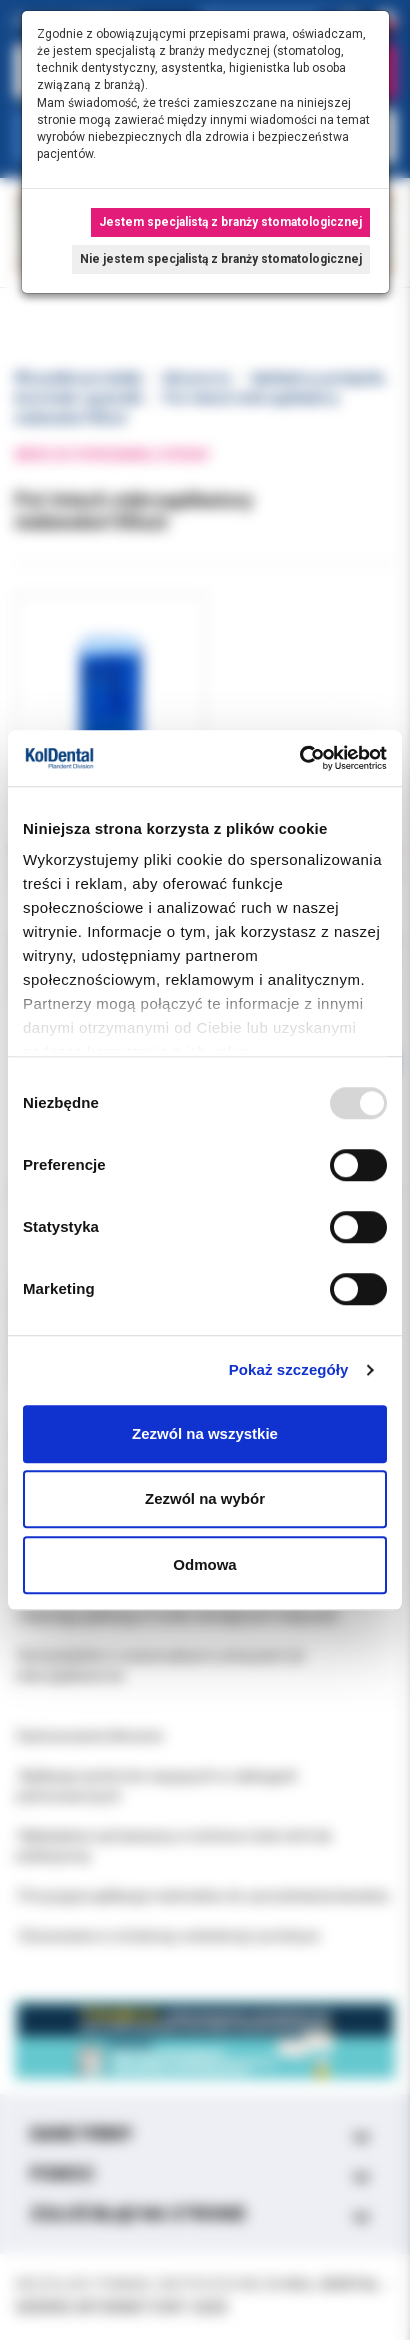  What do you see at coordinates (205, 1498) in the screenshot?
I see `Zezwól na wybór` at bounding box center [205, 1498].